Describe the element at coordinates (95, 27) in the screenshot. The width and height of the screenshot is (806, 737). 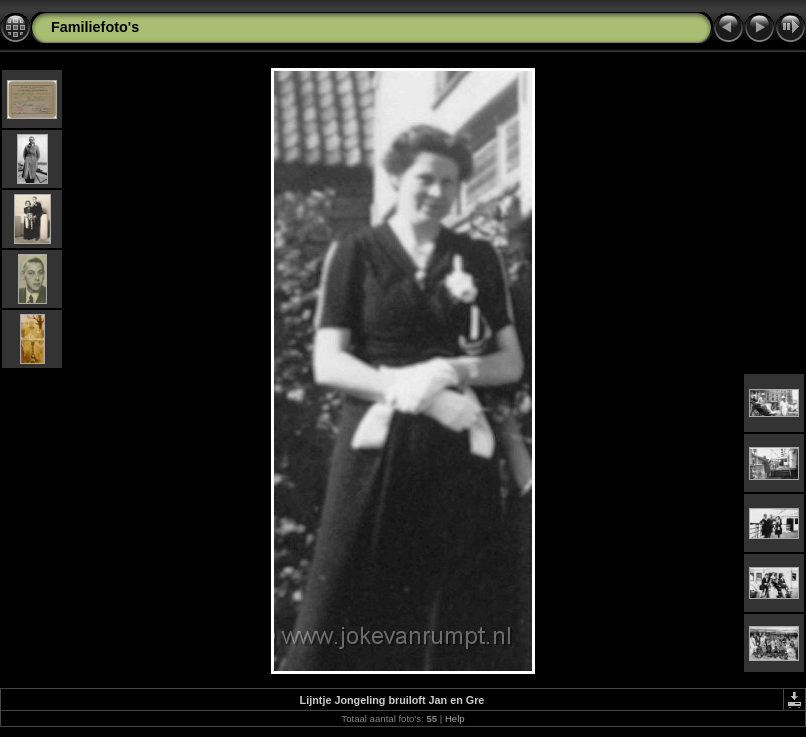
I see `Familiefoto's` at that location.